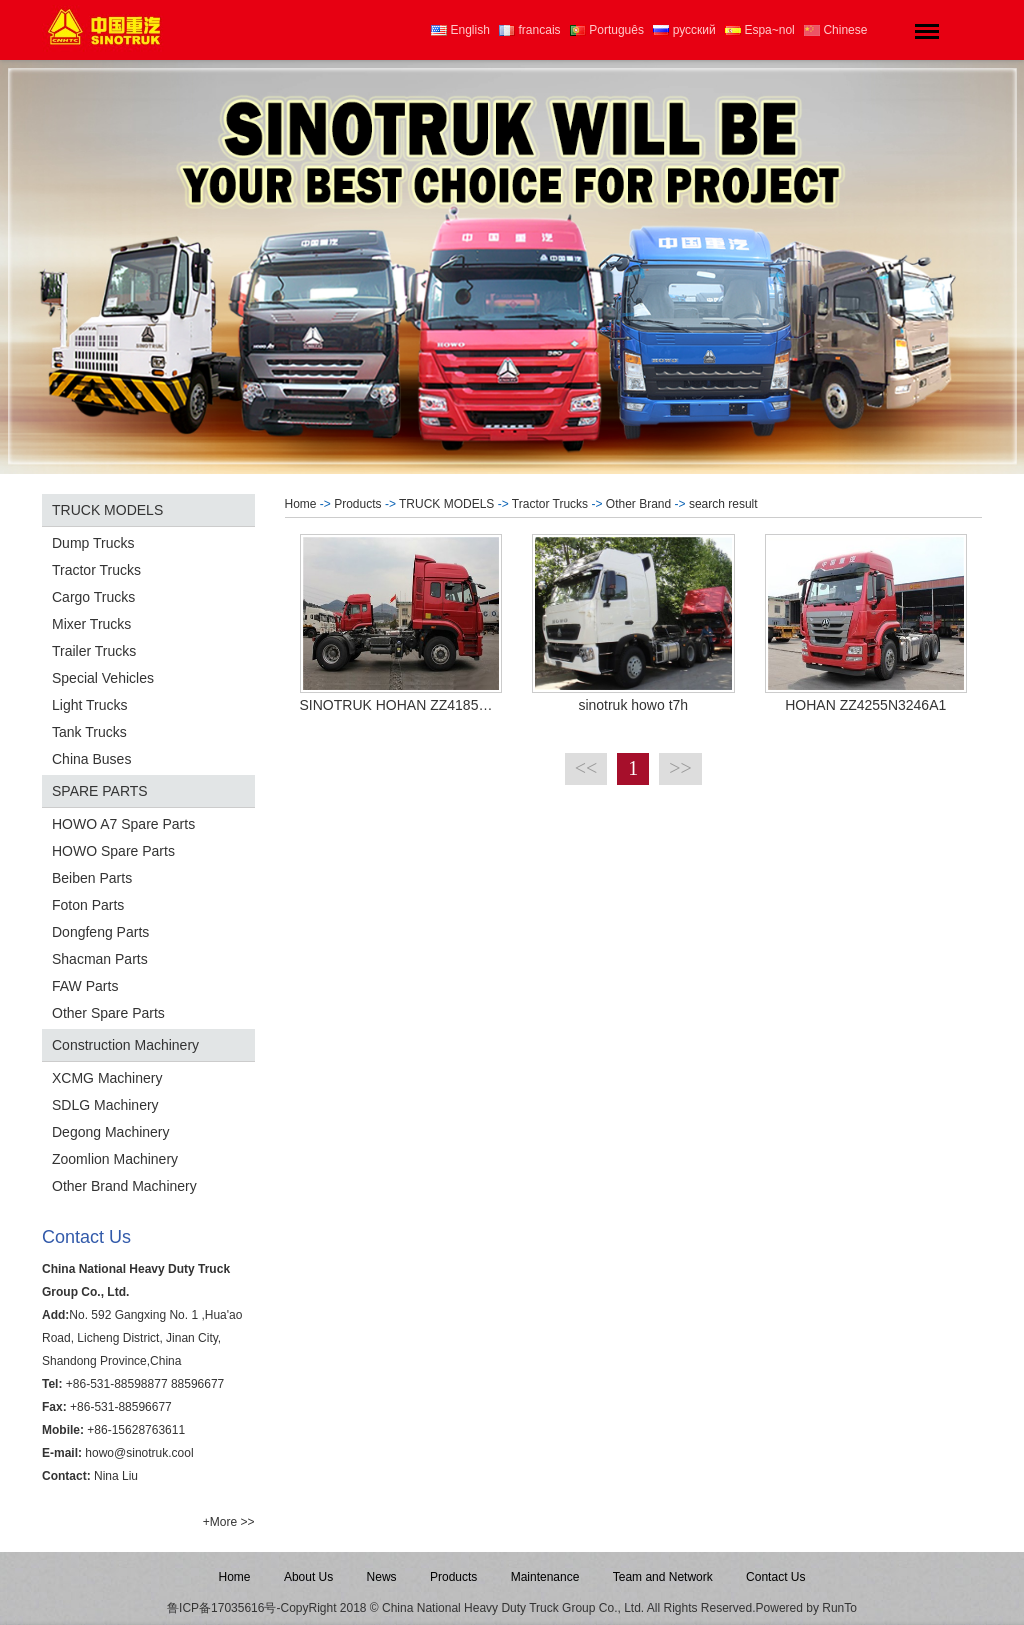 The width and height of the screenshot is (1024, 1625). What do you see at coordinates (115, 1159) in the screenshot?
I see `Zoomlion Machinery` at bounding box center [115, 1159].